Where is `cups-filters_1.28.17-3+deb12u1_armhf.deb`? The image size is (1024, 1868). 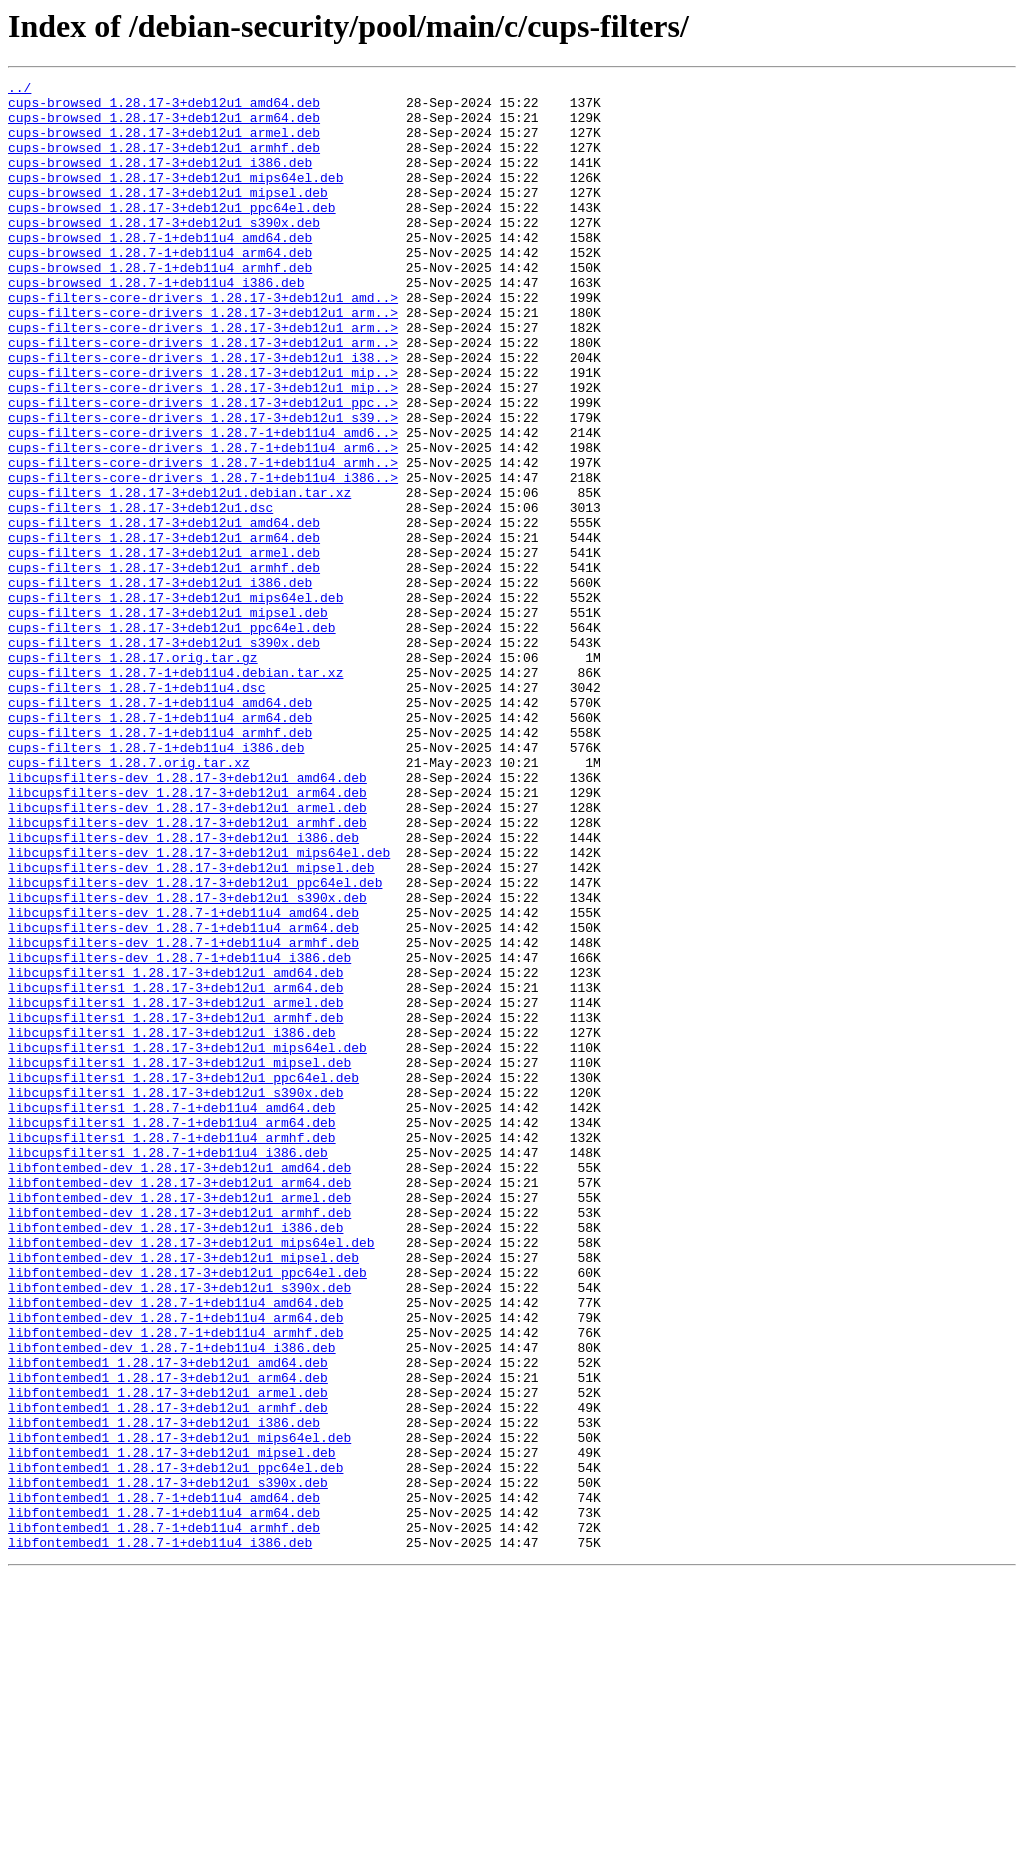 cups-filters_1.28.17-3+deb12u1_armhf.deb is located at coordinates (164, 666).